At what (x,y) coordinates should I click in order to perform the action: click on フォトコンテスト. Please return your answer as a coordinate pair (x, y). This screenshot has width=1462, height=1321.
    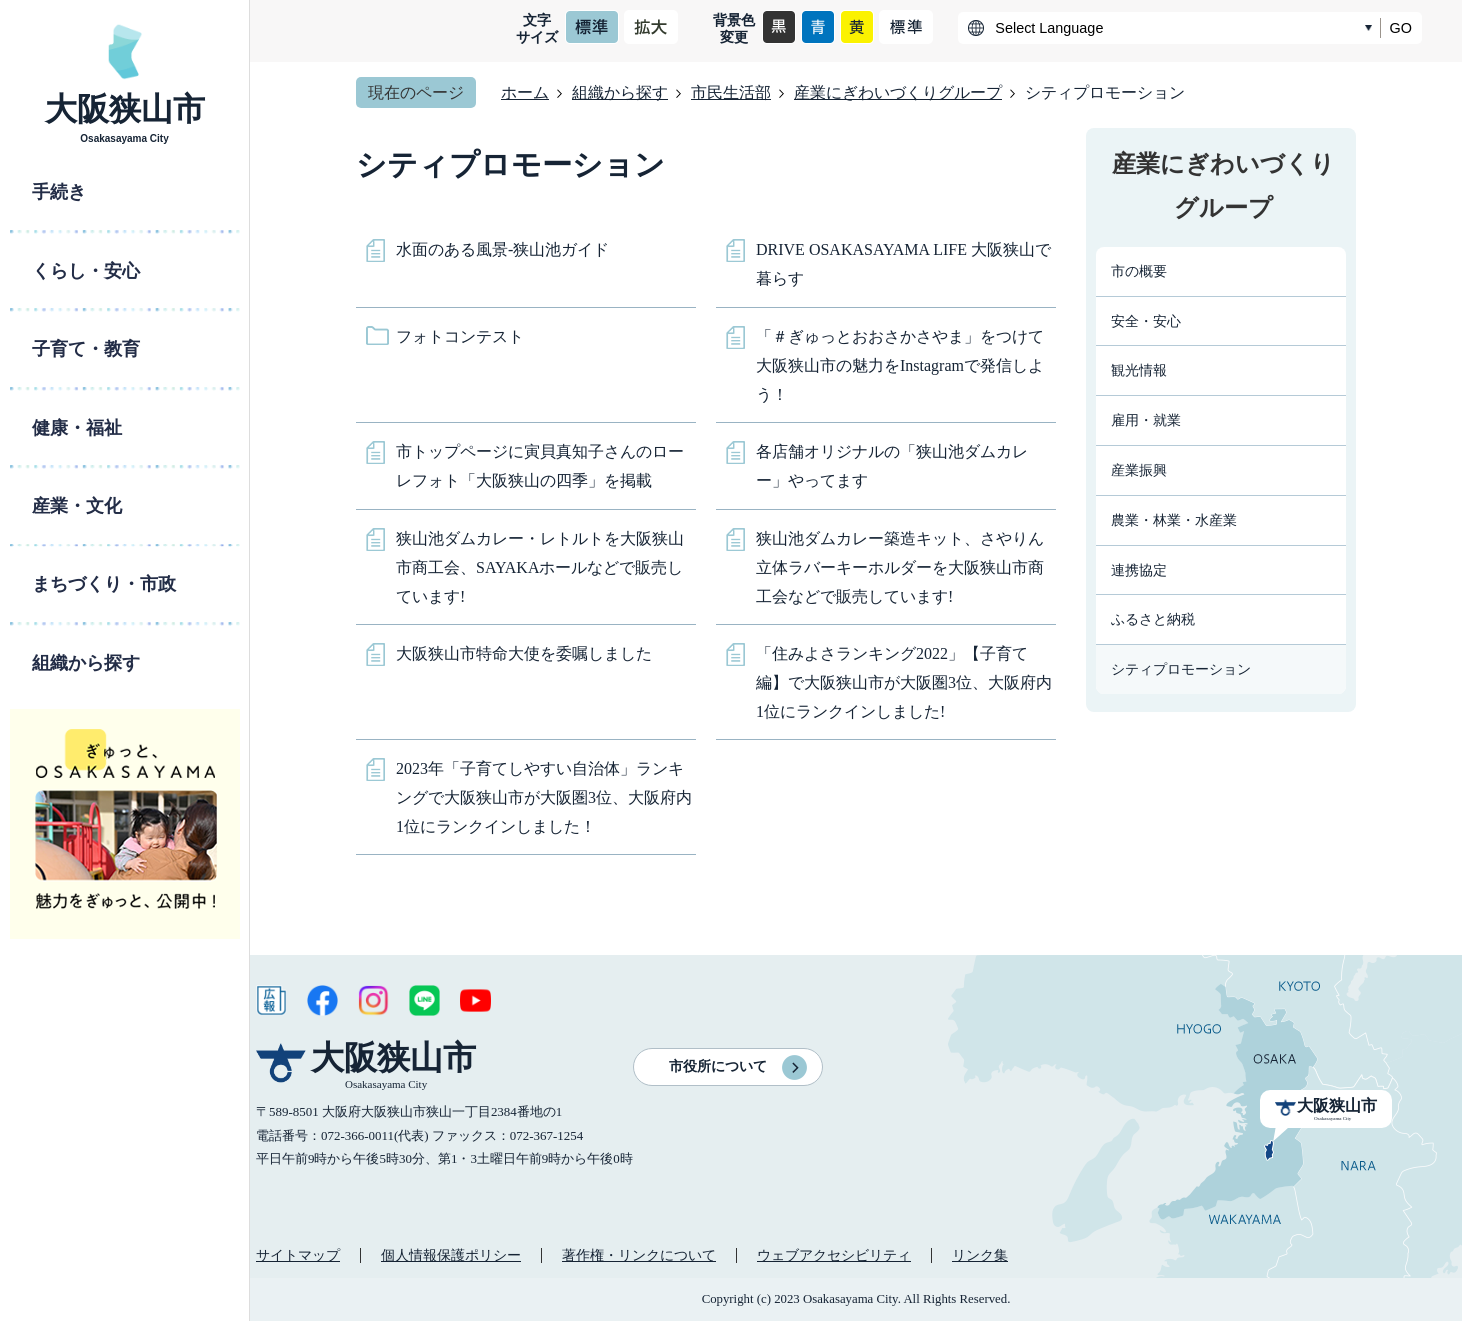
    Looking at the image, I should click on (460, 336).